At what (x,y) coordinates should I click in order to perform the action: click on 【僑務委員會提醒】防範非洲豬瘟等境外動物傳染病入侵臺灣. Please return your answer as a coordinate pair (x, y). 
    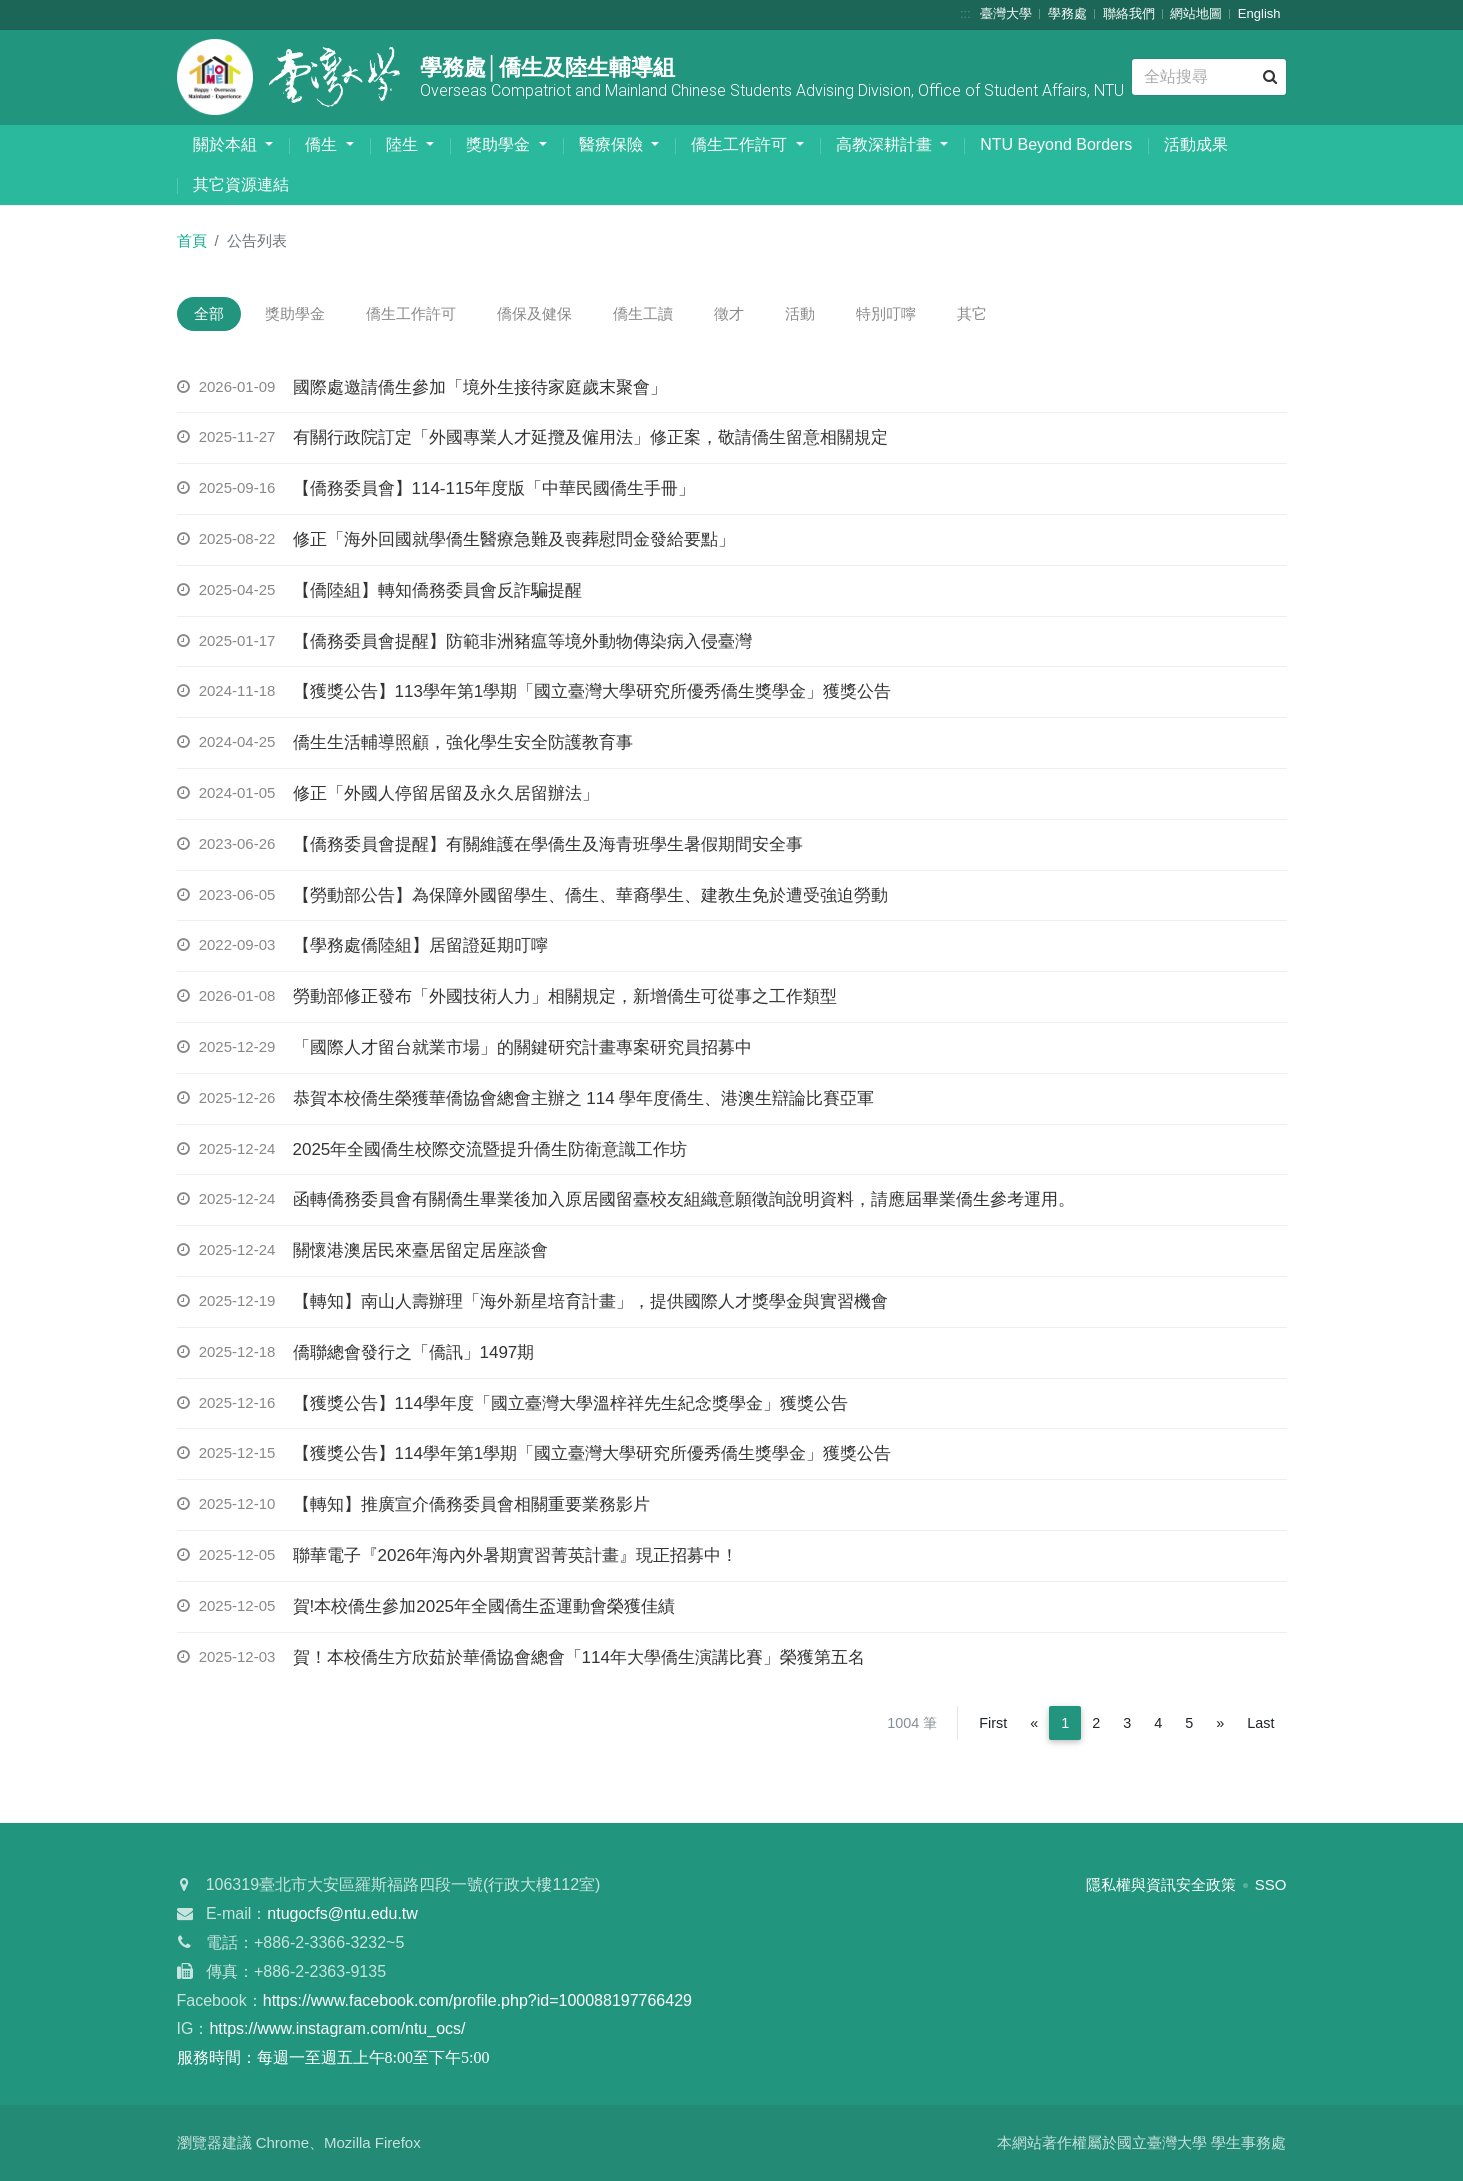
    Looking at the image, I should click on (522, 642).